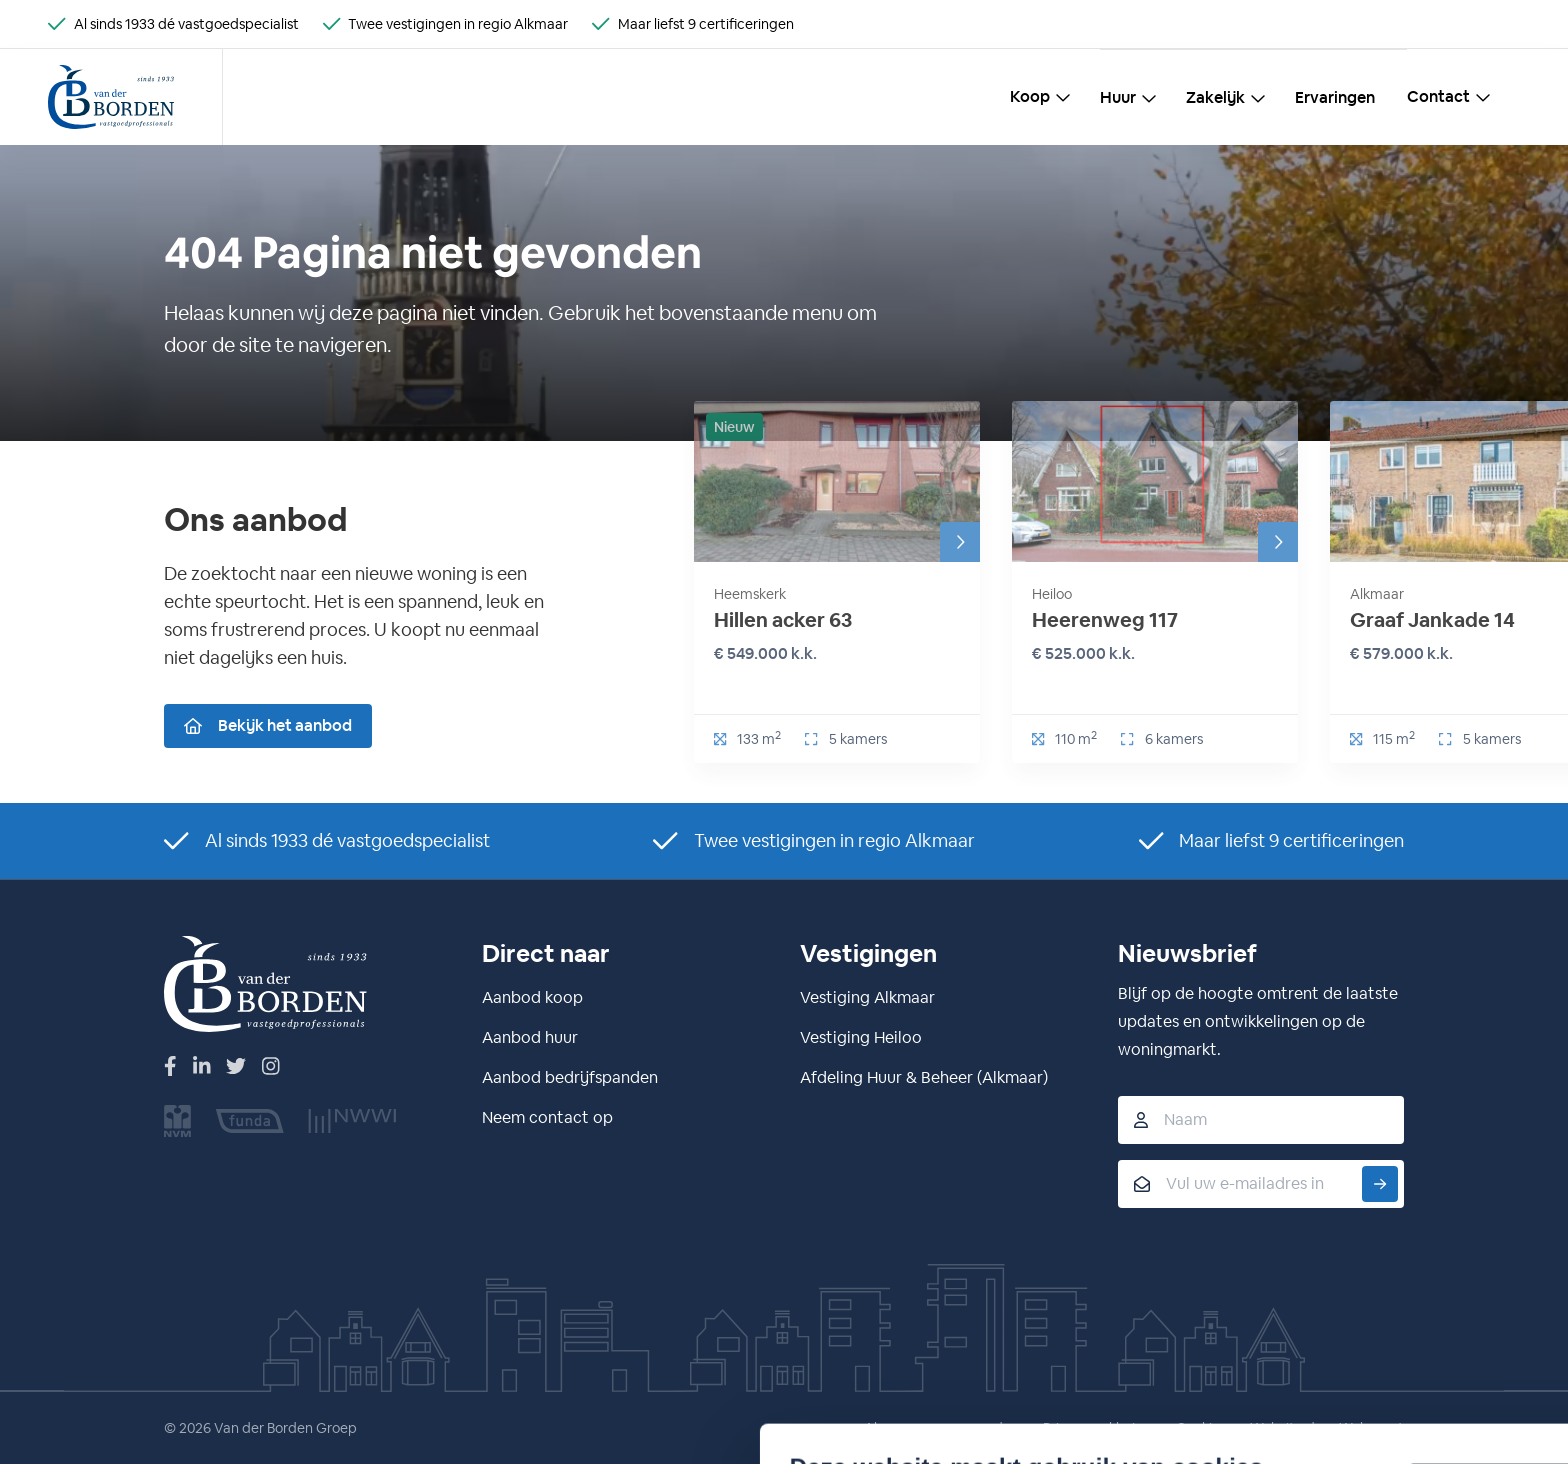  What do you see at coordinates (532, 997) in the screenshot?
I see `Aanbod koop` at bounding box center [532, 997].